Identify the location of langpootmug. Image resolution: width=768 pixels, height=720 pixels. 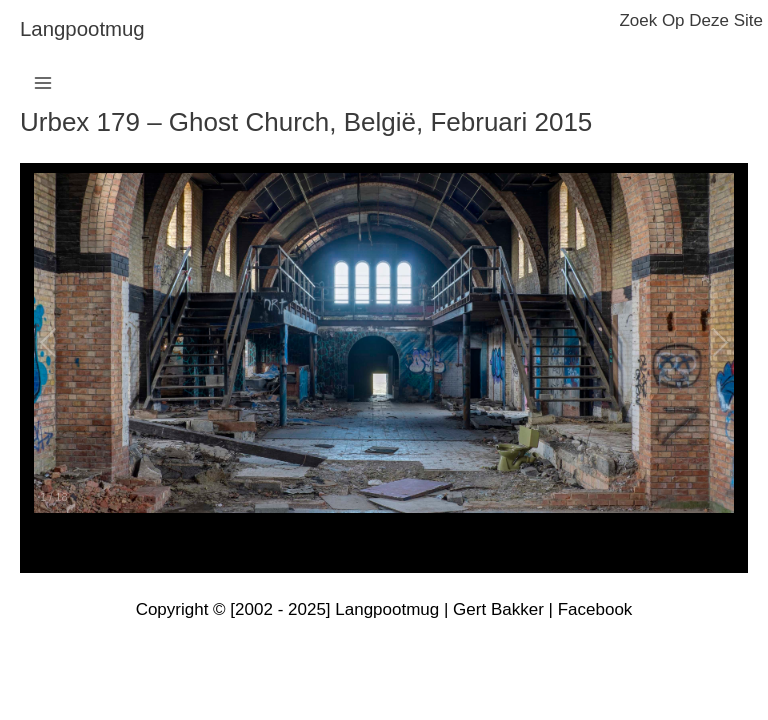
(82, 29).